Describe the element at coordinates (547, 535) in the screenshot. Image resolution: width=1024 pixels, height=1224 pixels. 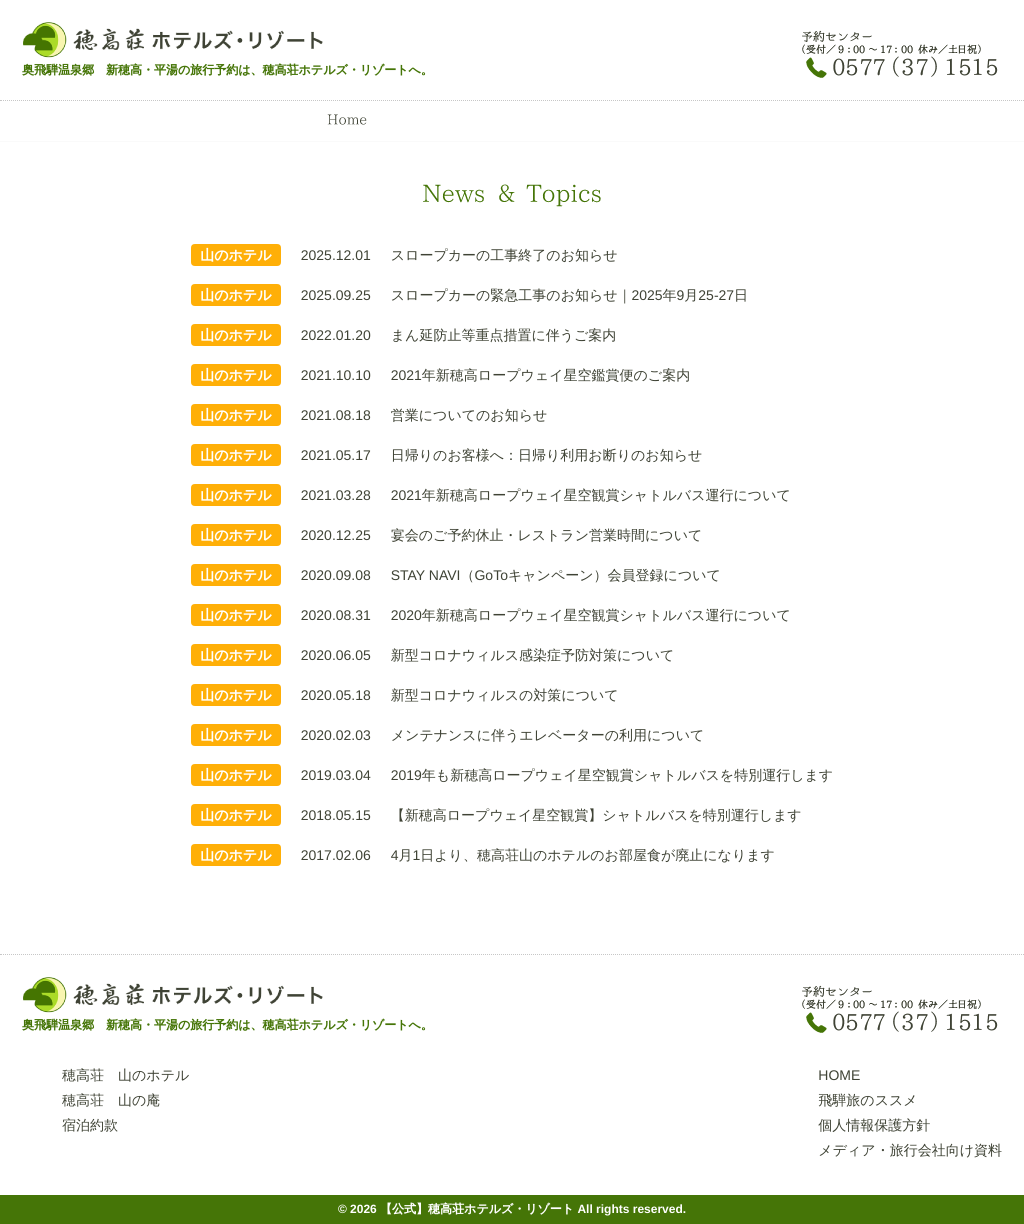
I see `宴会のご予約休止・レストラン営業時間について` at that location.